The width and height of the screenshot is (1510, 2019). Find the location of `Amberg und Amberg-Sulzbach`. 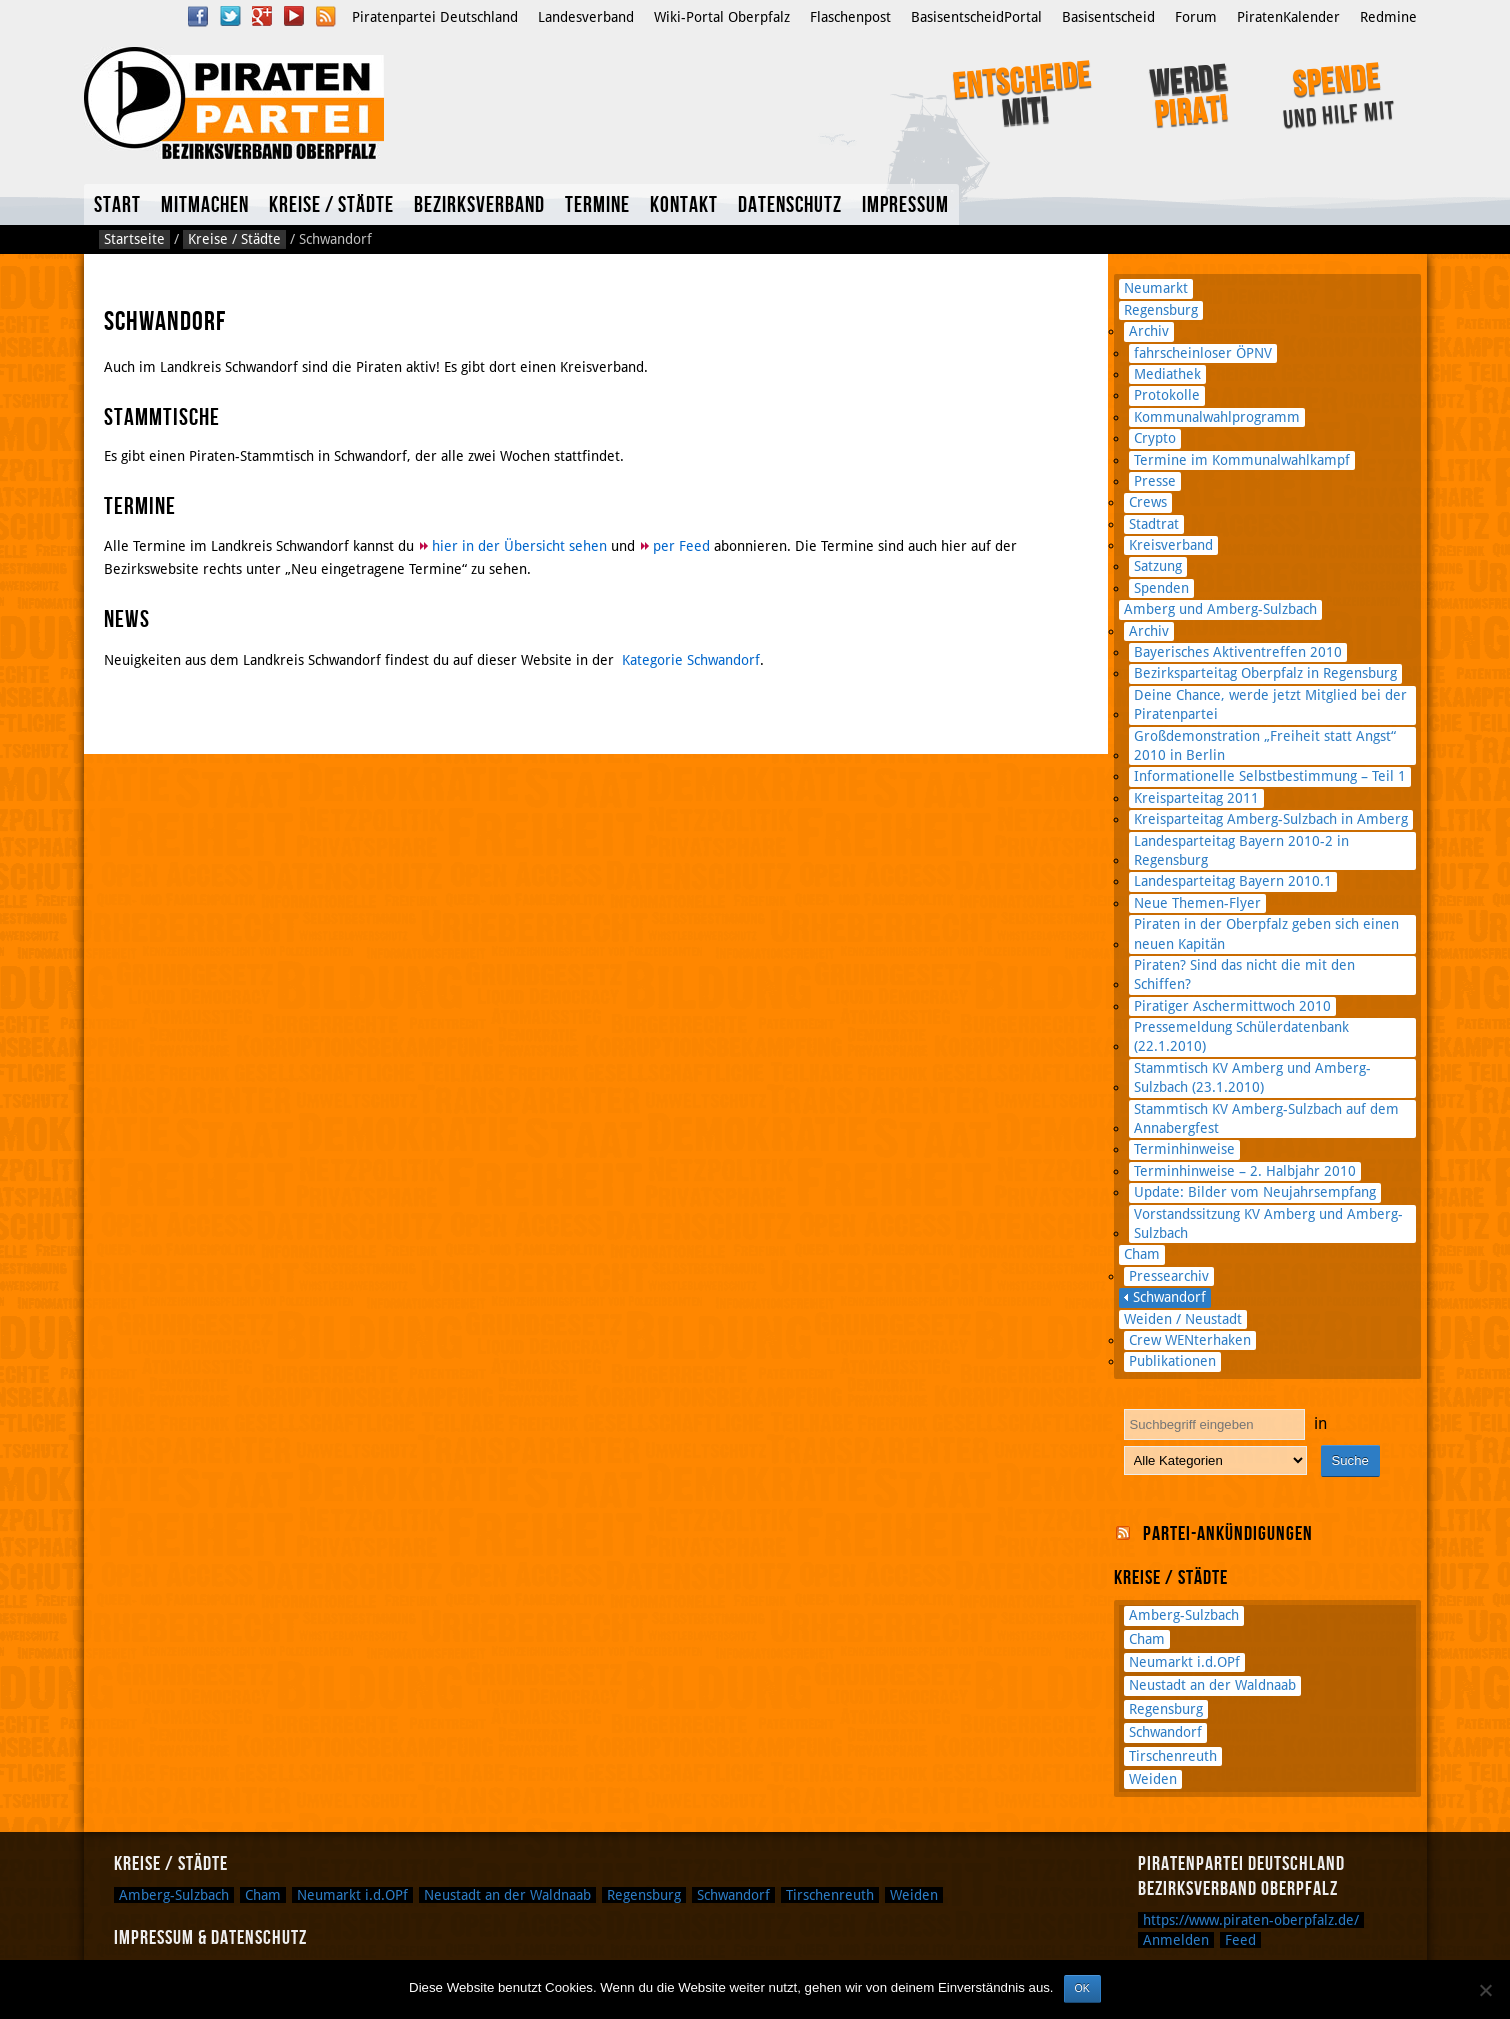

Amberg und Amberg-Sulzbach is located at coordinates (1220, 609).